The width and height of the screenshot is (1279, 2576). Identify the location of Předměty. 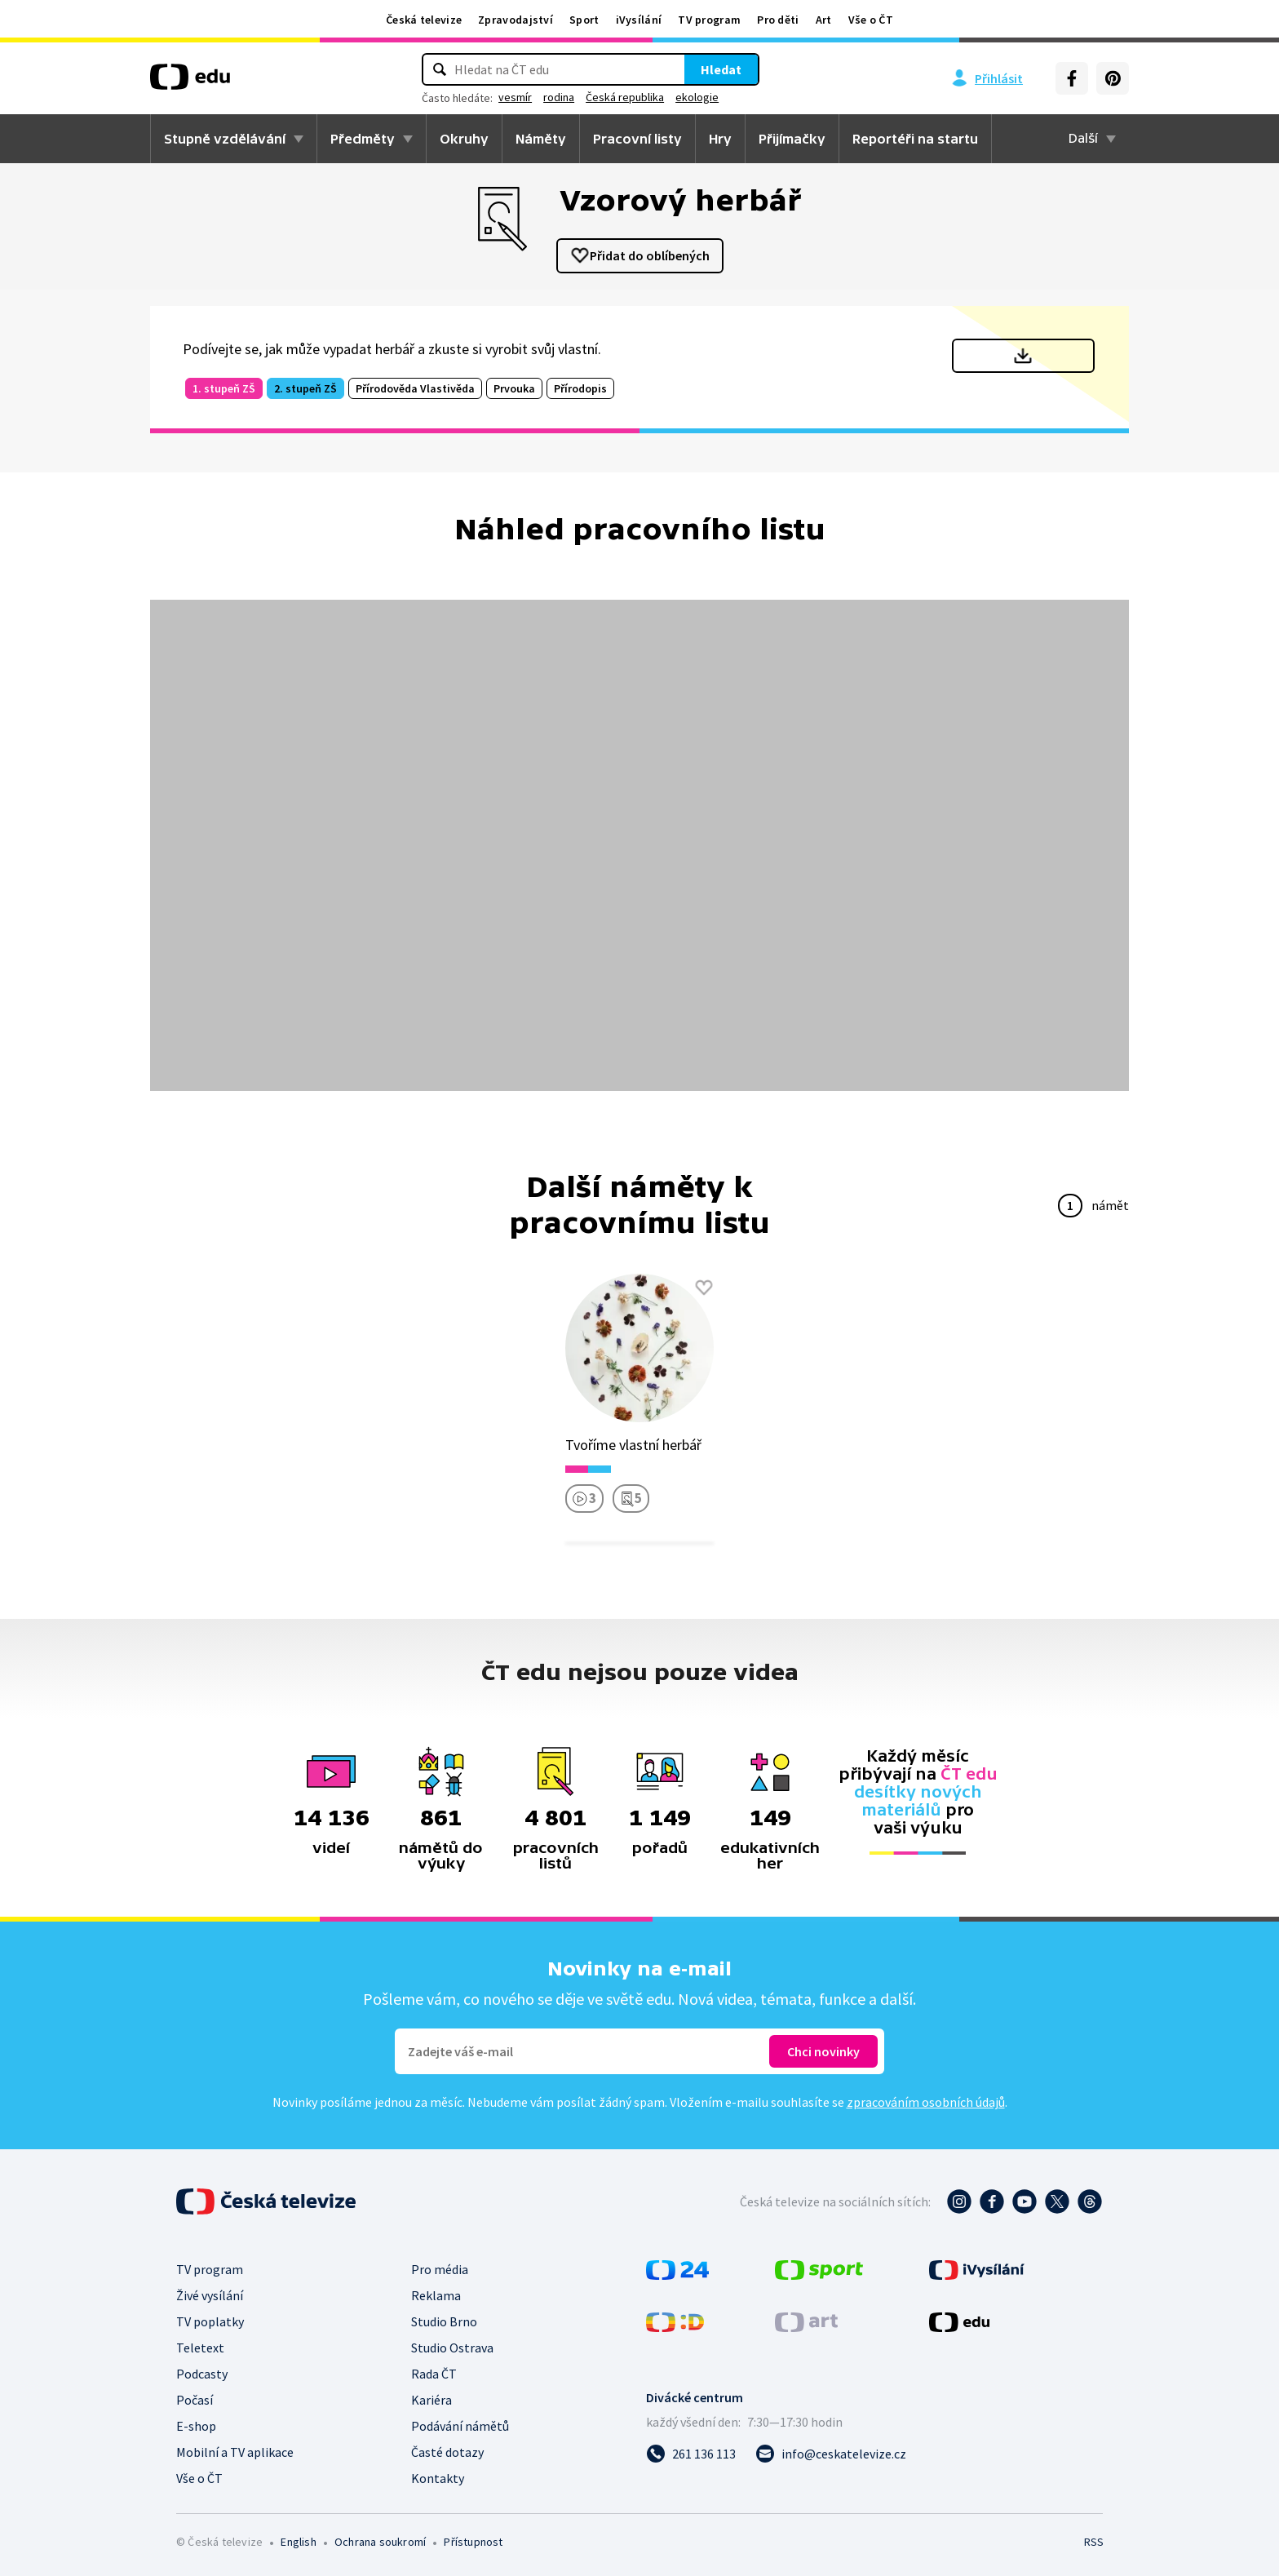
(362, 138).